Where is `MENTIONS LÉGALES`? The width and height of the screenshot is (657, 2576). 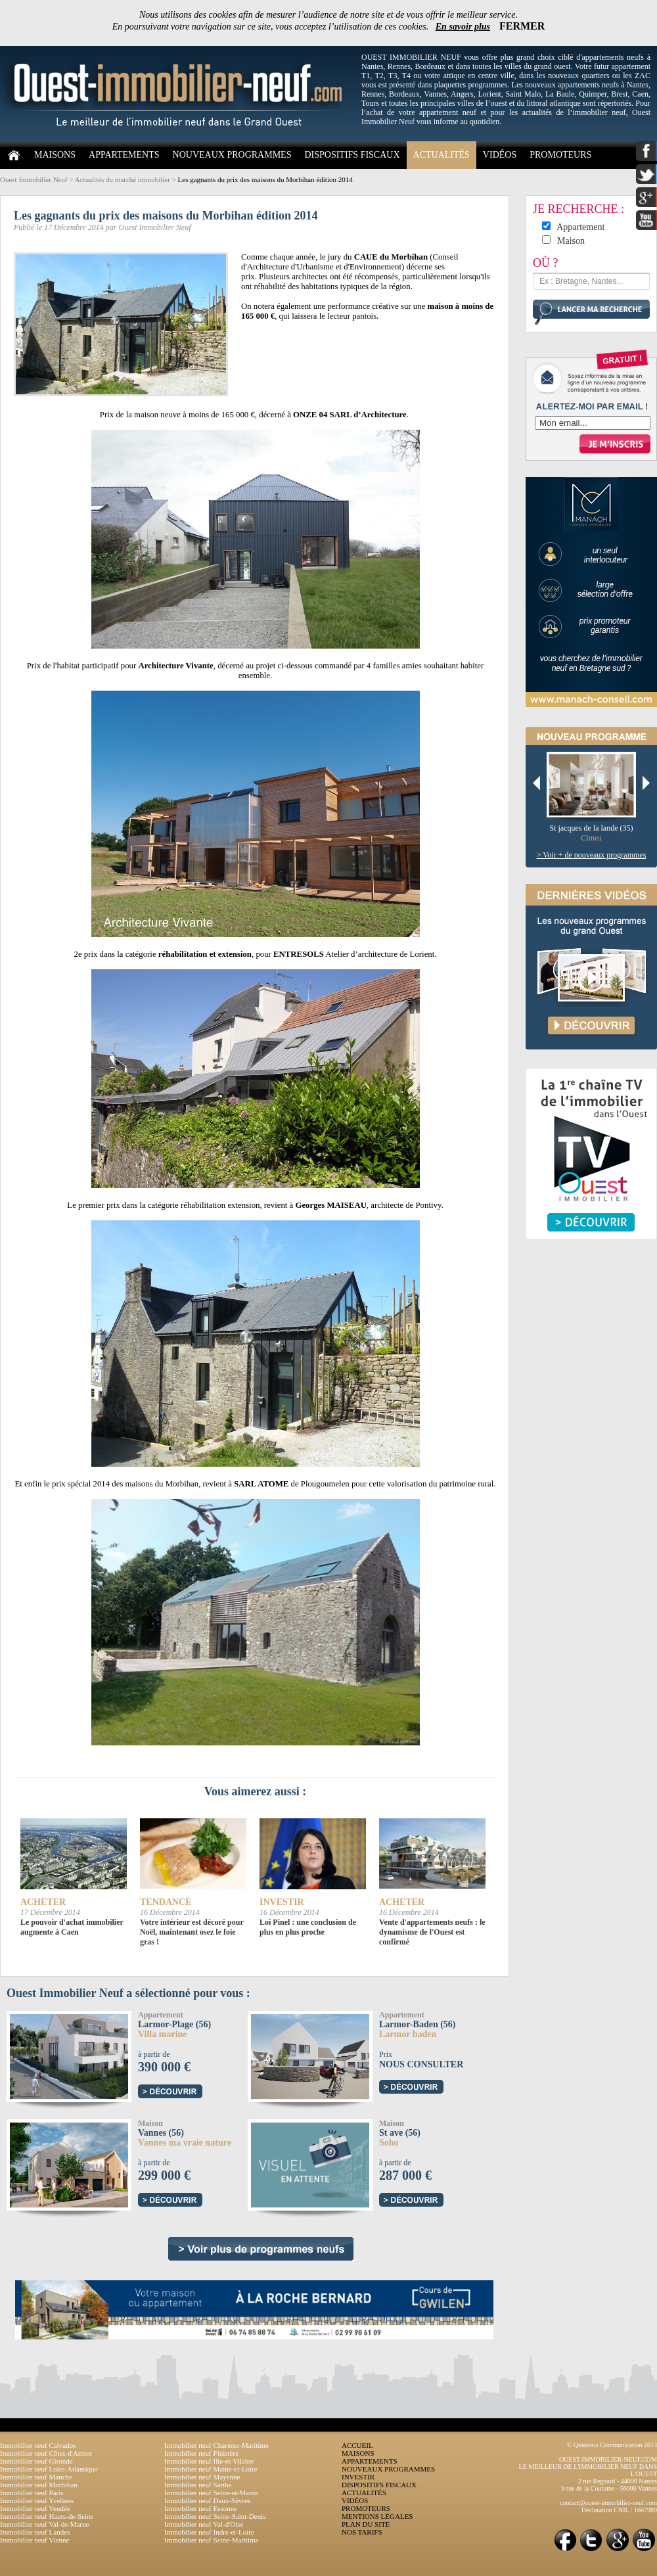
MENTIONS LÉGALES is located at coordinates (377, 2516).